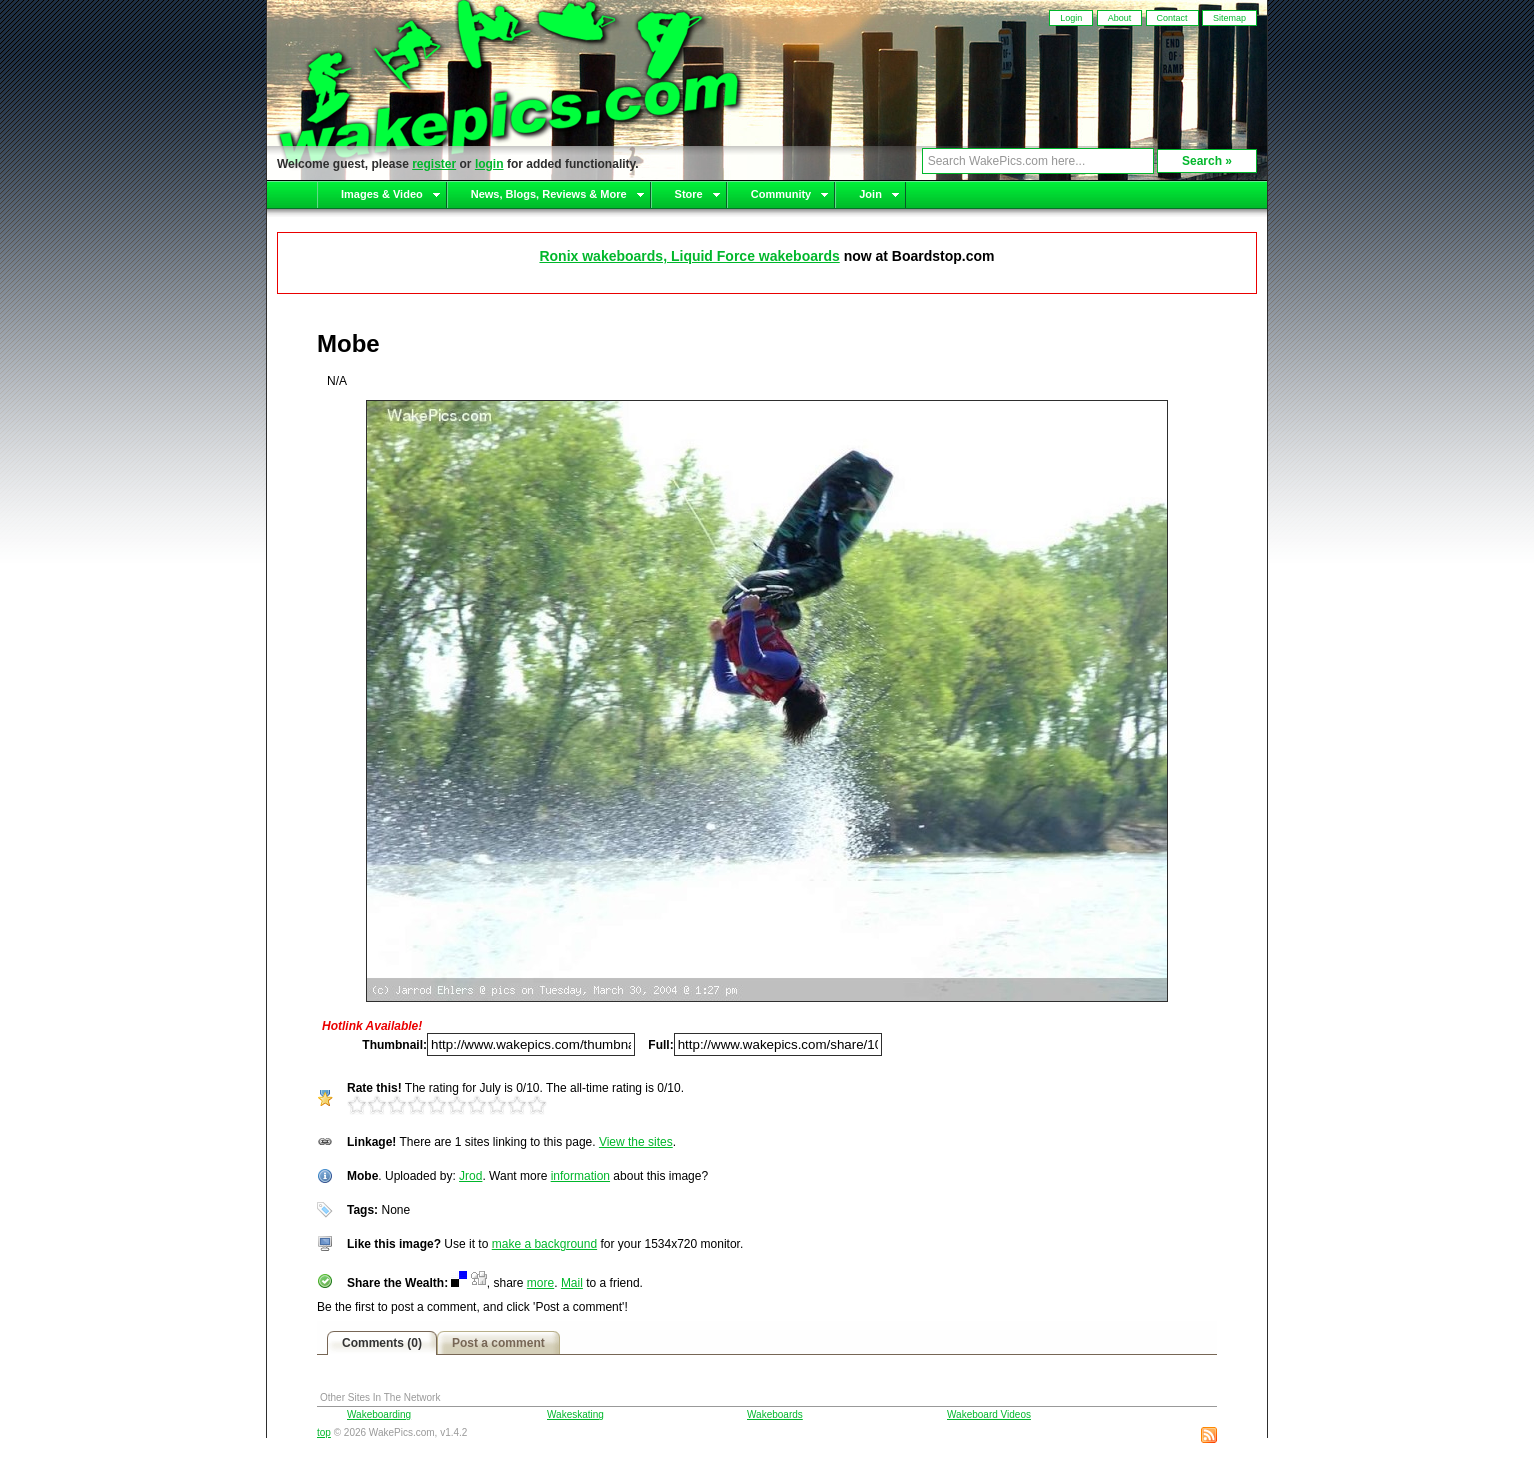 Image resolution: width=1534 pixels, height=1463 pixels. What do you see at coordinates (1071, 18) in the screenshot?
I see `Login` at bounding box center [1071, 18].